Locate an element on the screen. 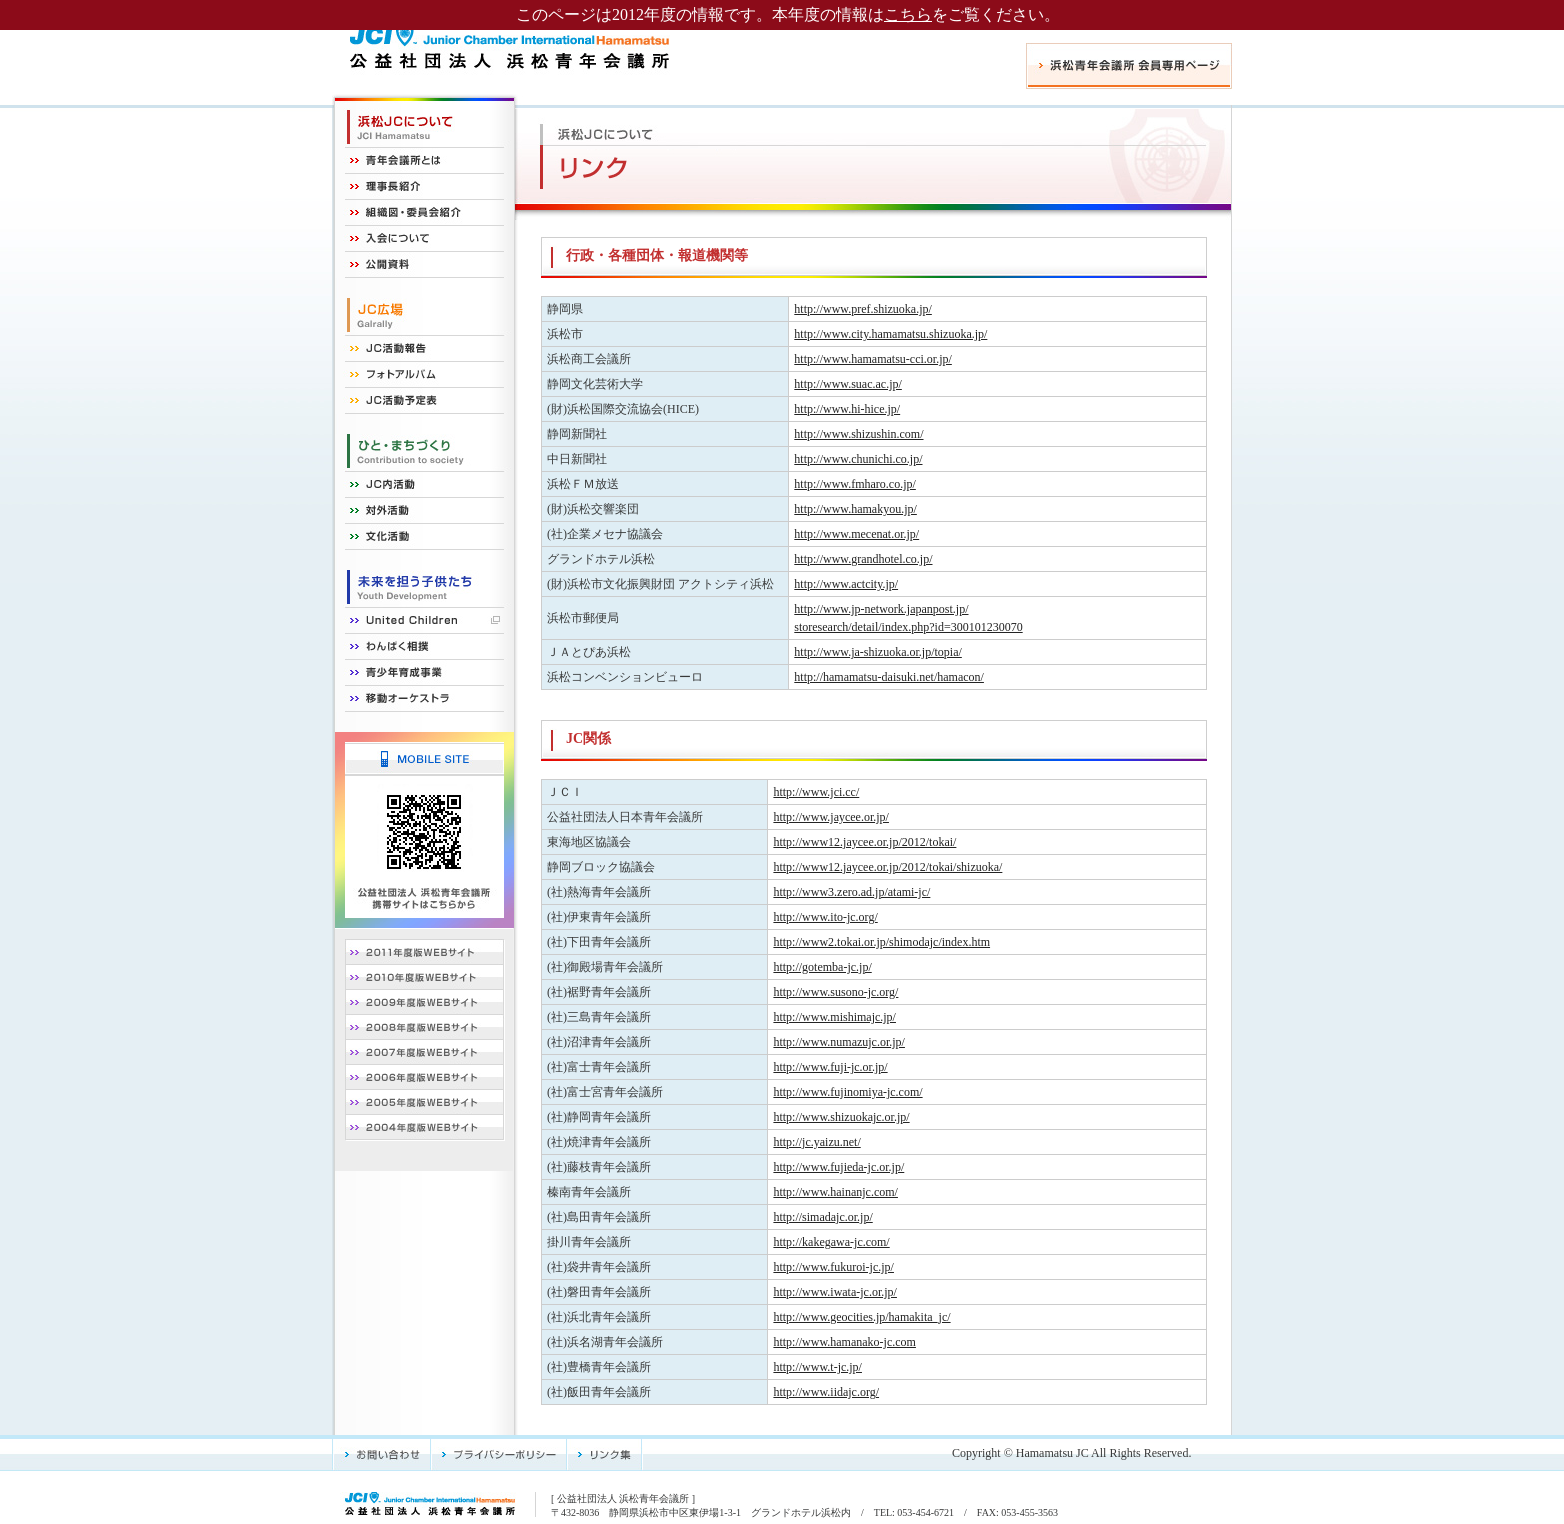  http://www.mecenat.or.jp/ is located at coordinates (856, 534).